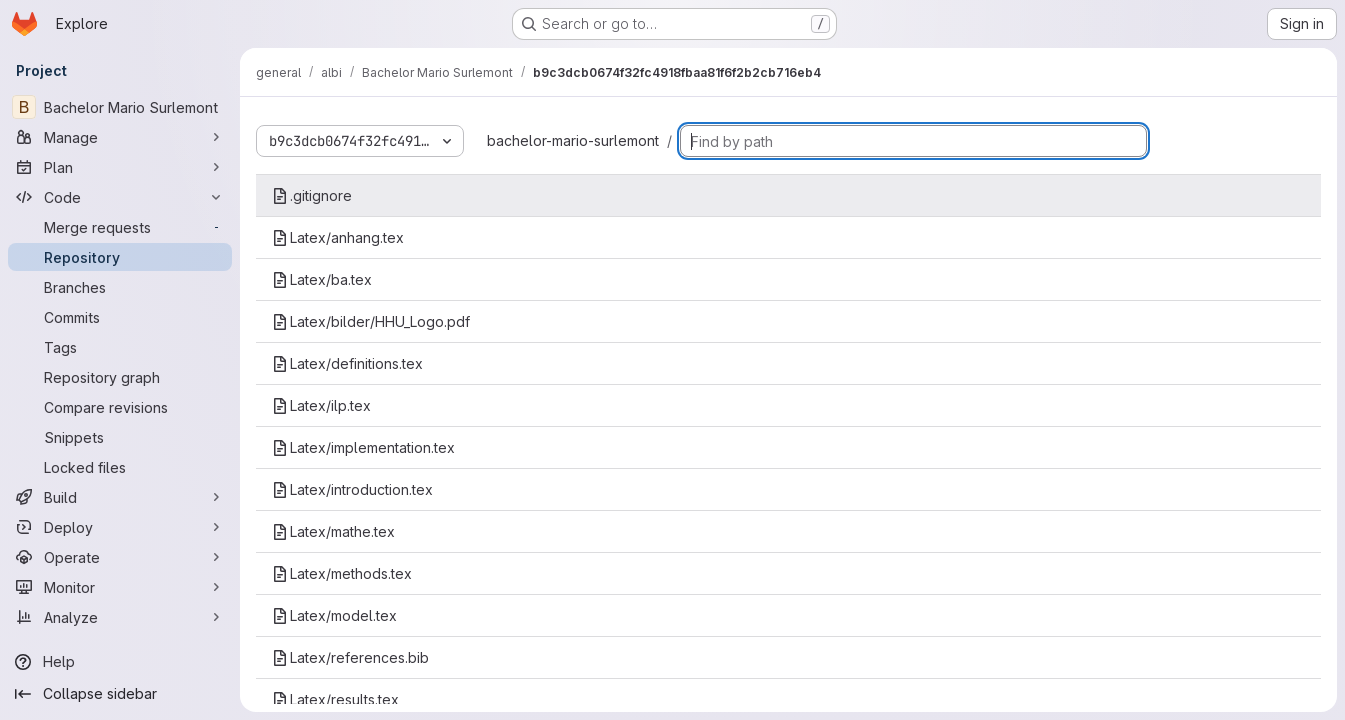 The image size is (1345, 720). I want to click on [Locked files], so click(120, 467).